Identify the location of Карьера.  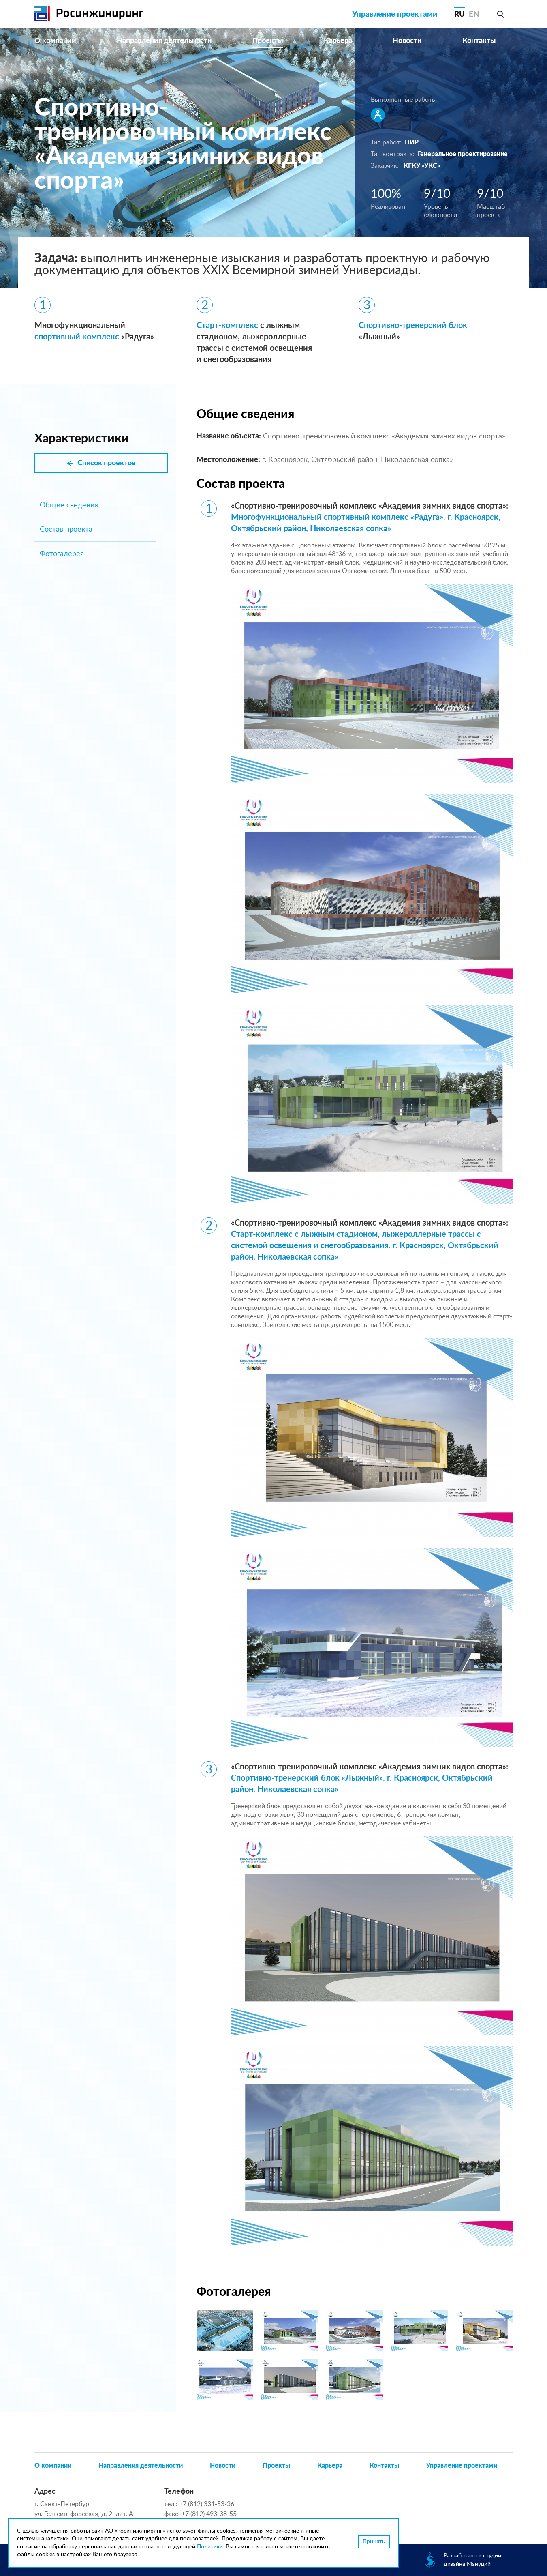
(338, 41).